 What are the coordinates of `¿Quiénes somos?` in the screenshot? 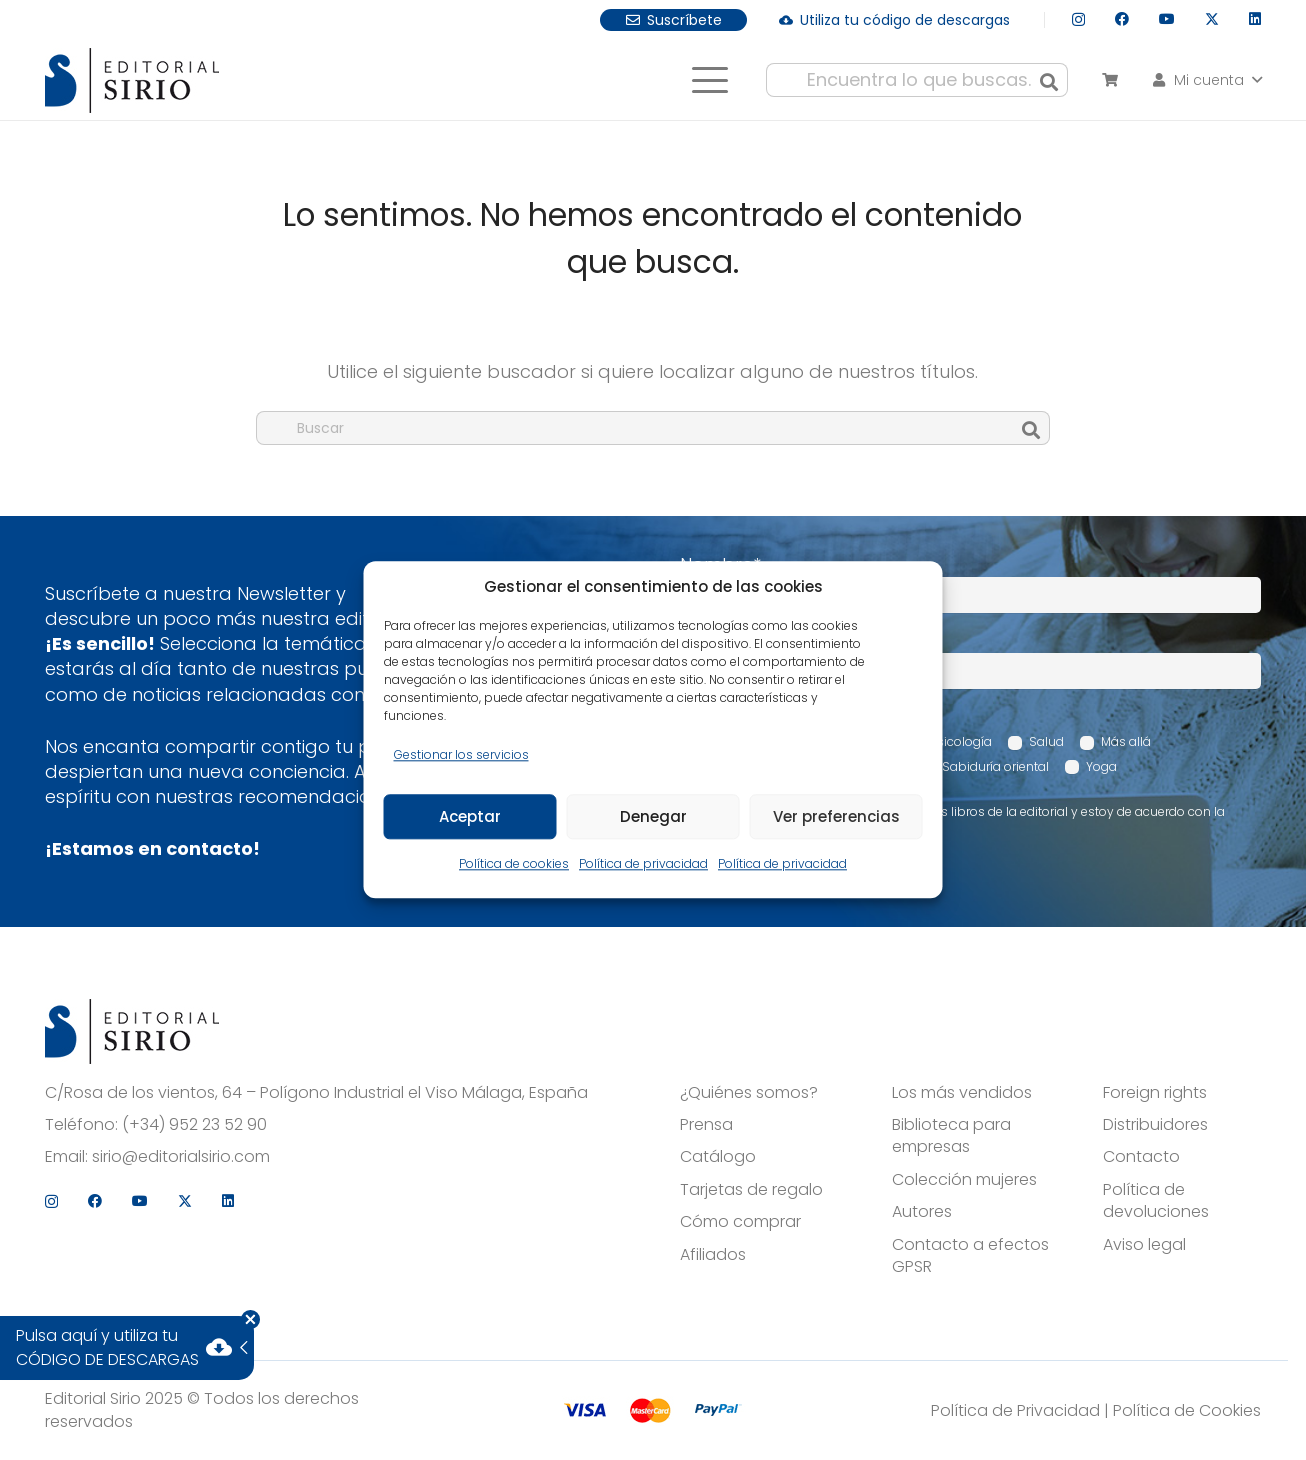 It's located at (749, 1093).